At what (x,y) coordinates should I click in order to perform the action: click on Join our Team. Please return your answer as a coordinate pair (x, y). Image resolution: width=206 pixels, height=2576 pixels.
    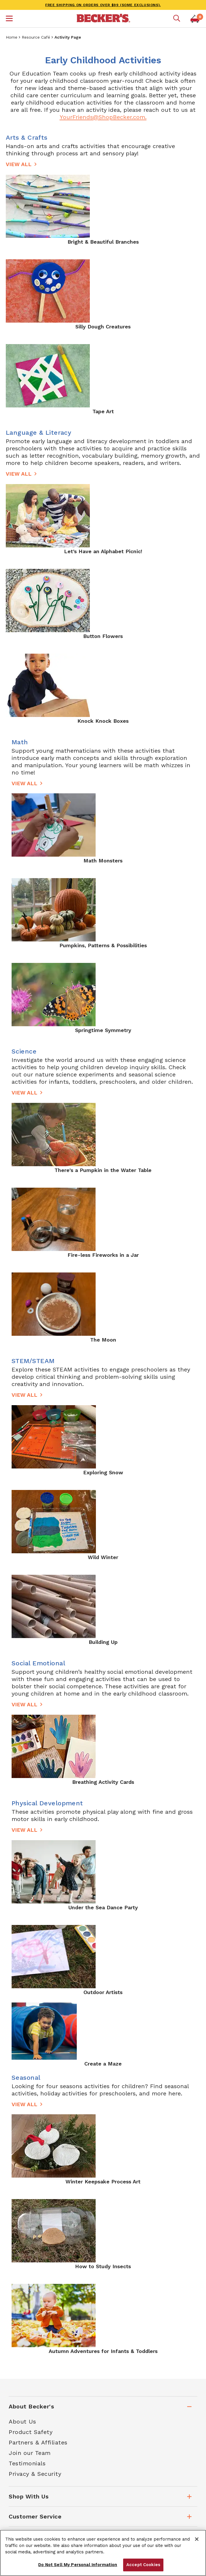
    Looking at the image, I should click on (30, 2452).